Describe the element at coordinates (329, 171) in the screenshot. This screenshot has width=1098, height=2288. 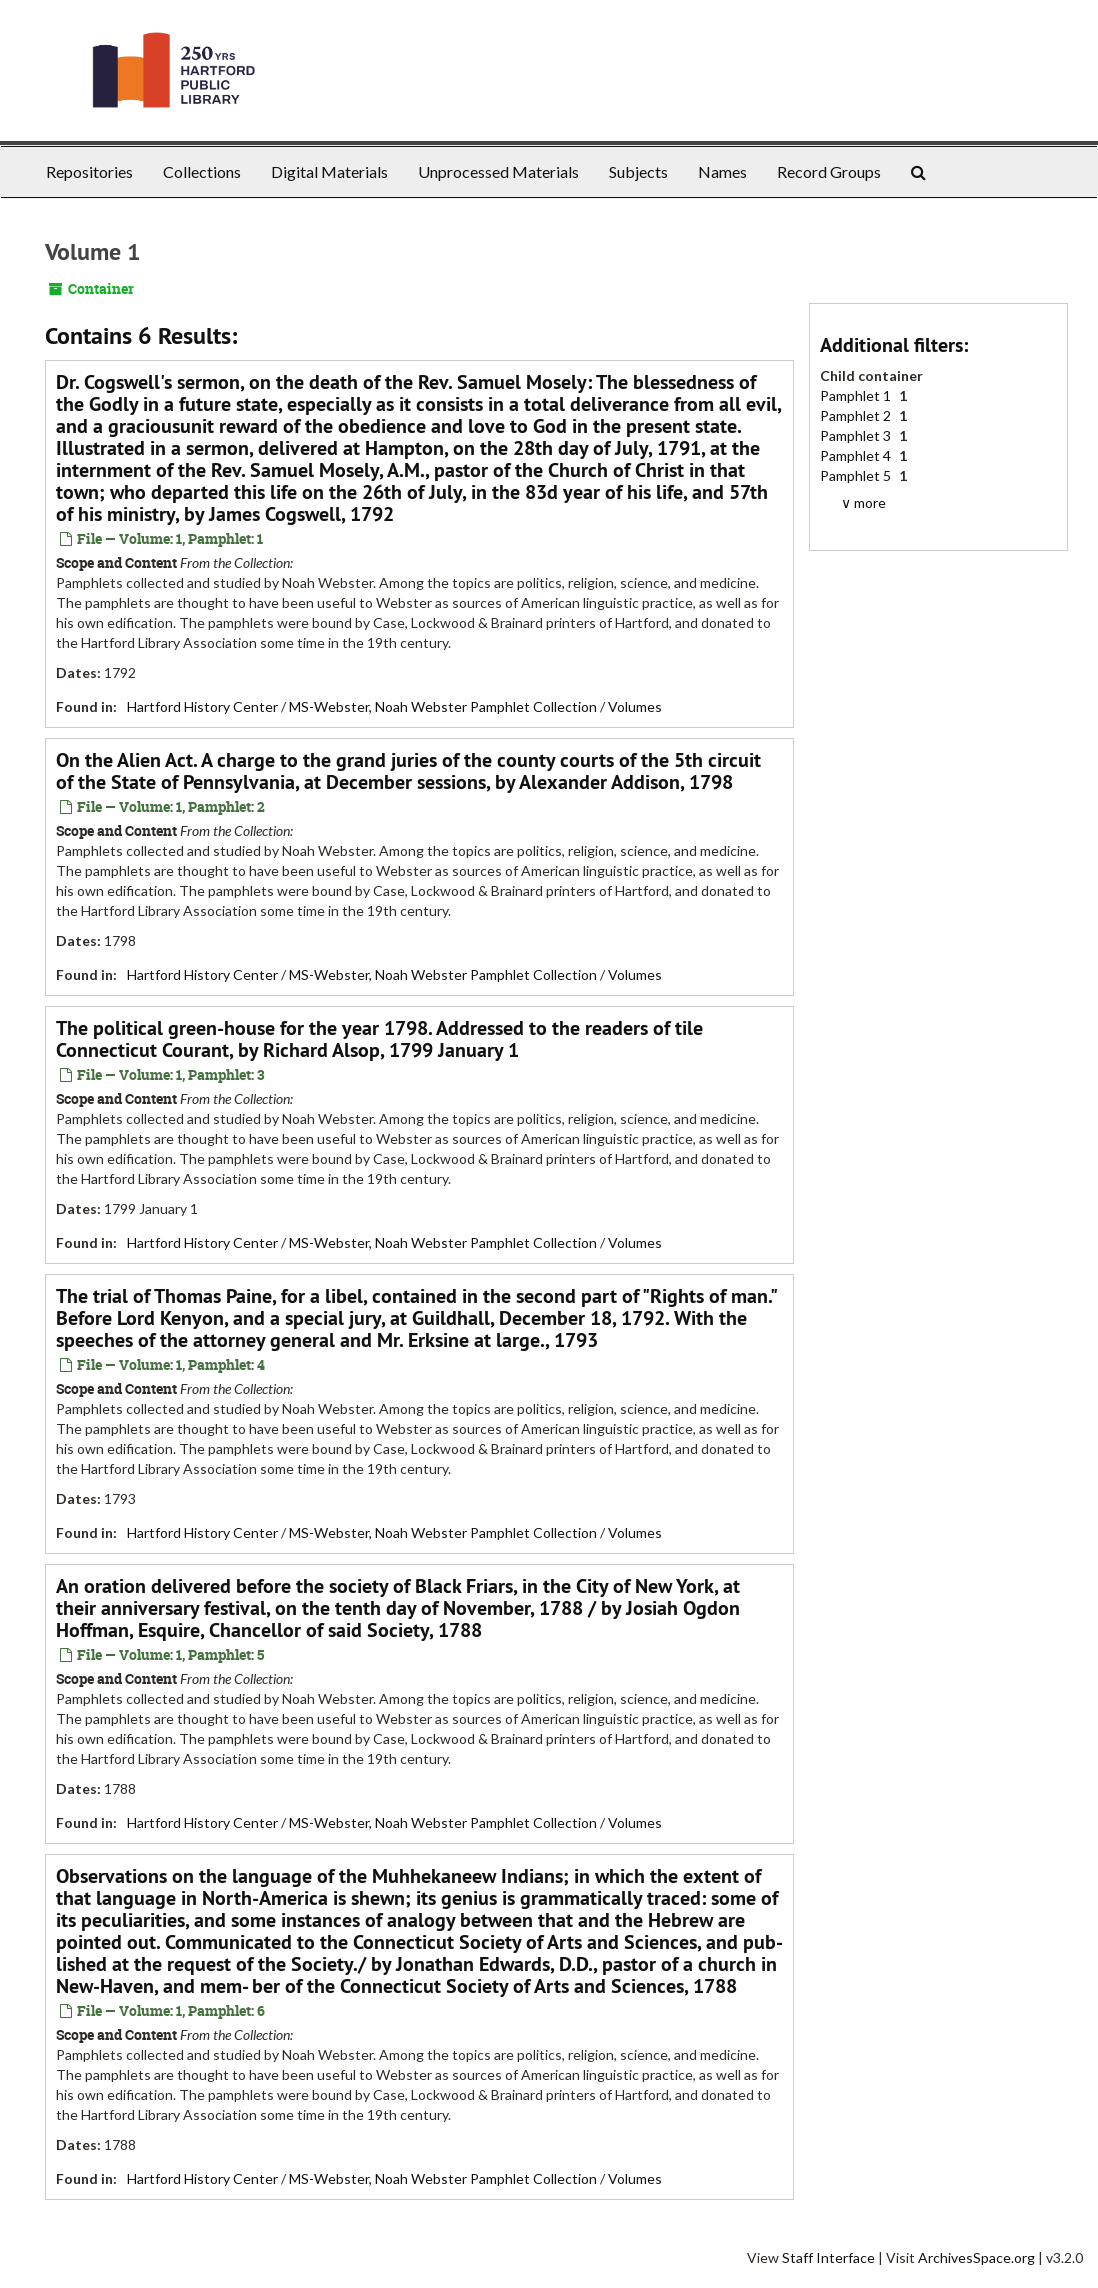
I see `Digital Materials` at that location.